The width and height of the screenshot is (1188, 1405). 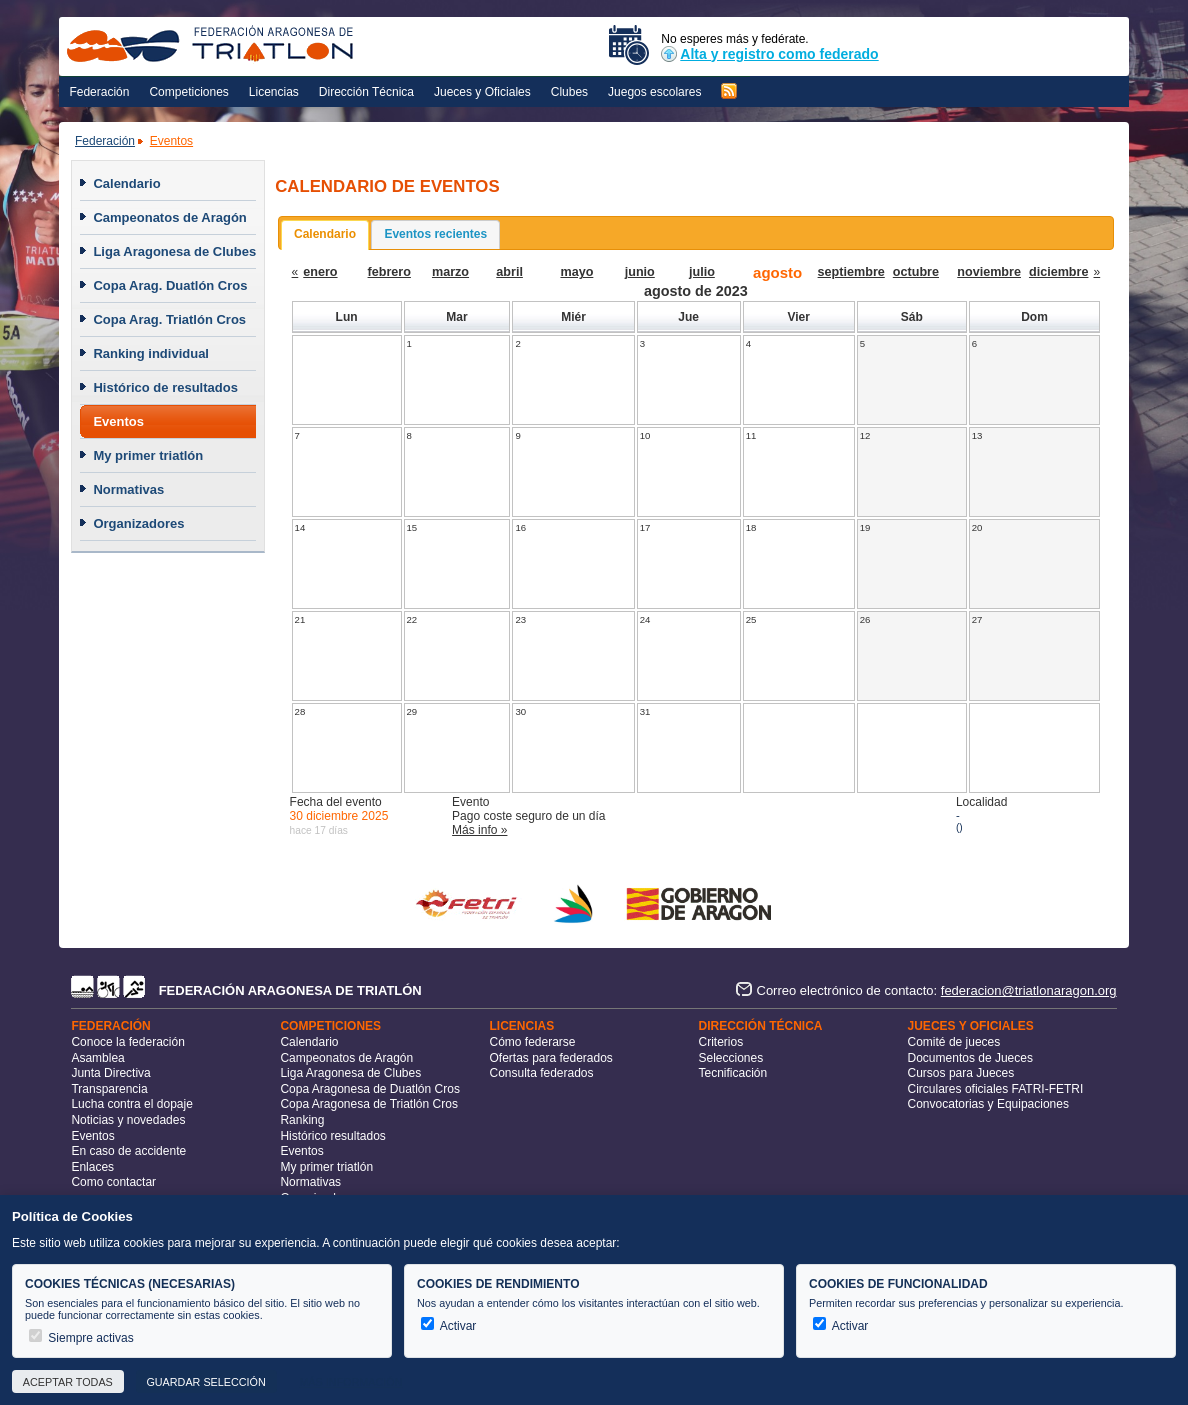 What do you see at coordinates (996, 1089) in the screenshot?
I see `Circulares oficiales FATRI-FETRI` at bounding box center [996, 1089].